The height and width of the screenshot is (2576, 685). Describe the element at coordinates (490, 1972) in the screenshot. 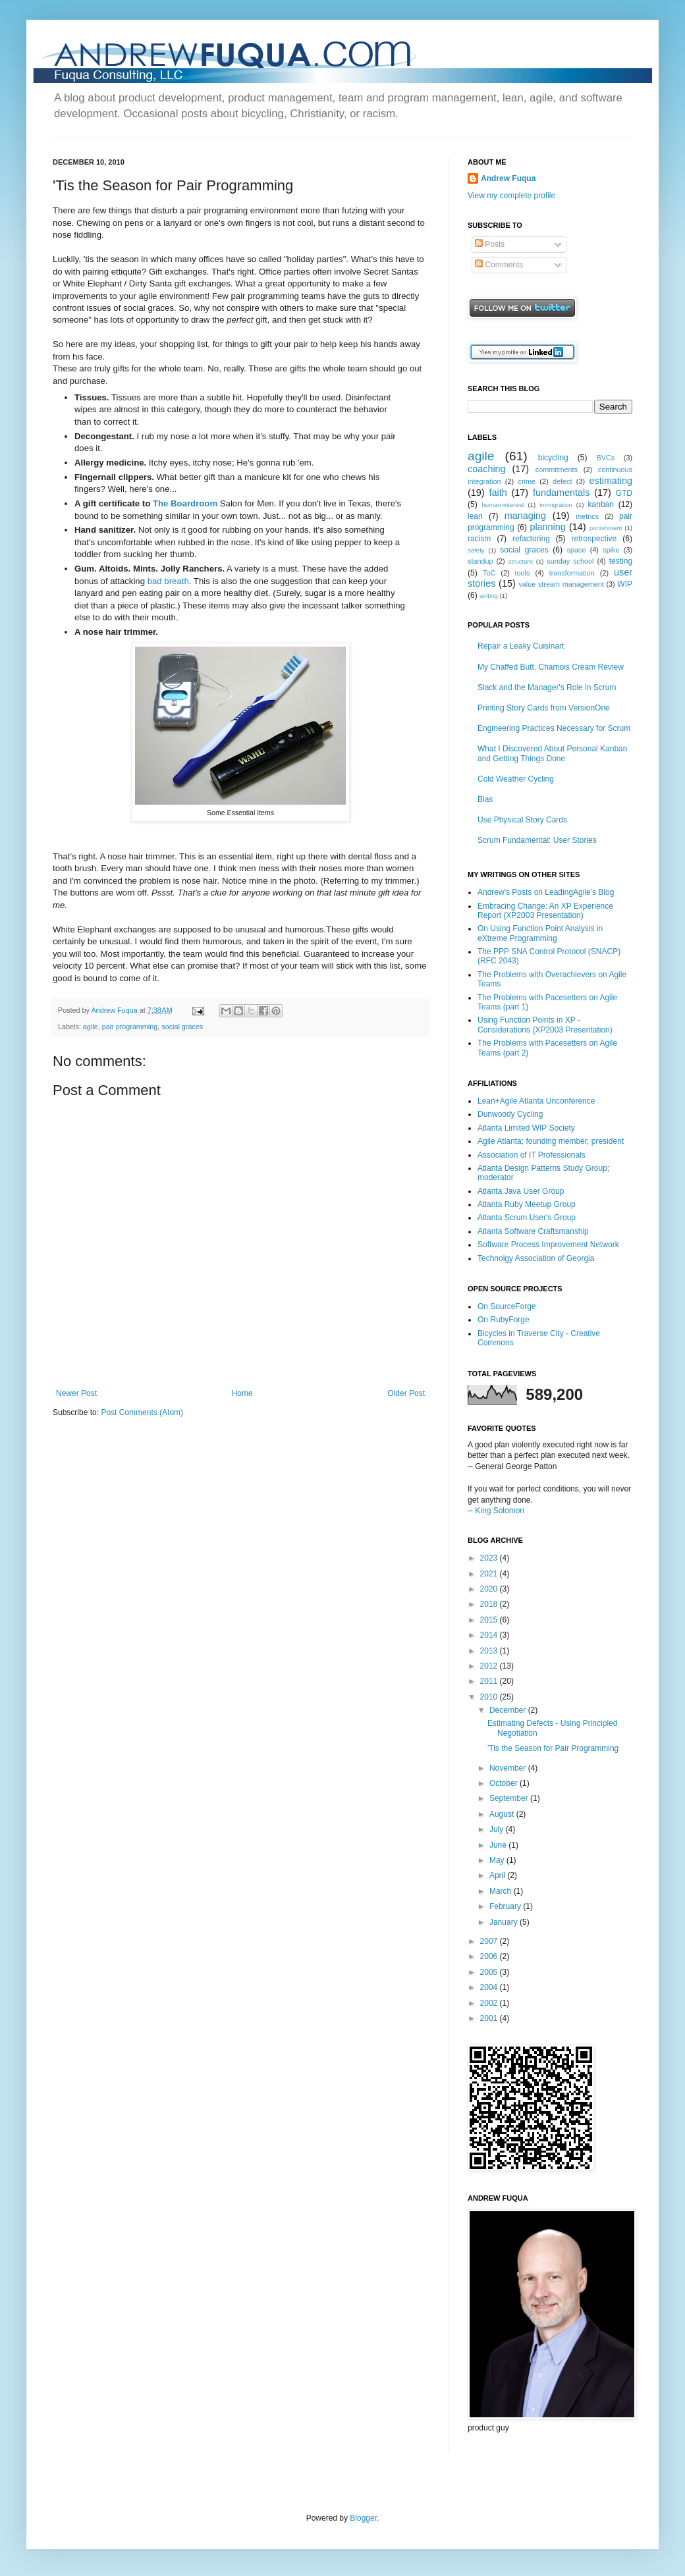

I see `2005` at that location.